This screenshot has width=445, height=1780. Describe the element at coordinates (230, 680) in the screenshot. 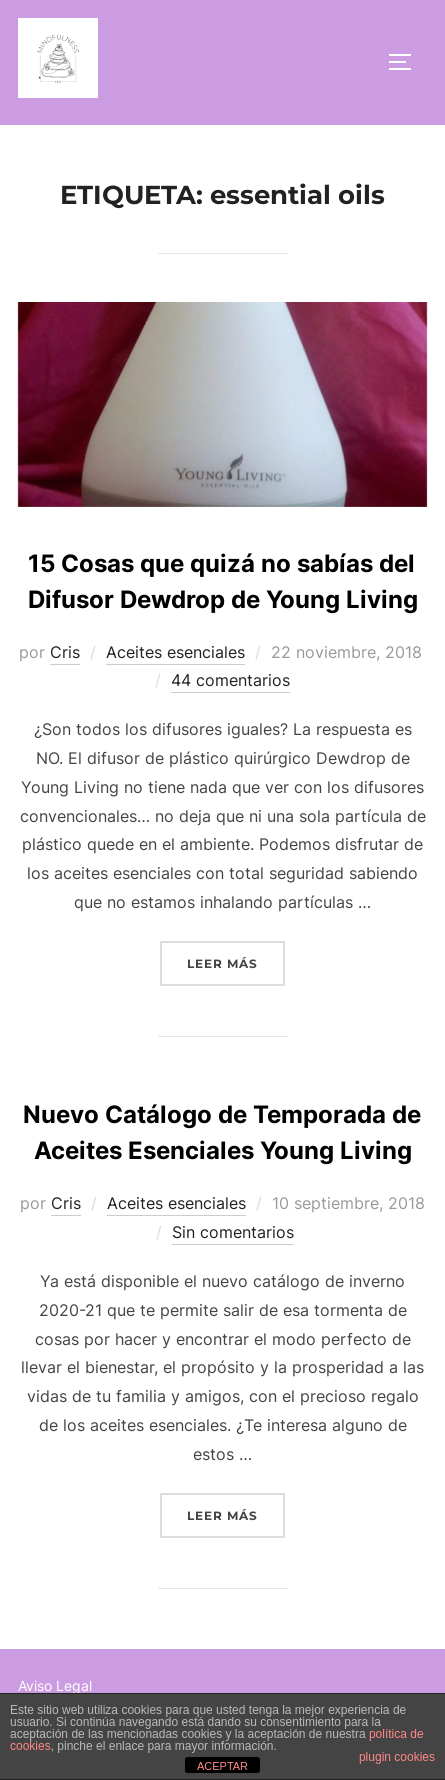

I see `44 comentarios` at that location.